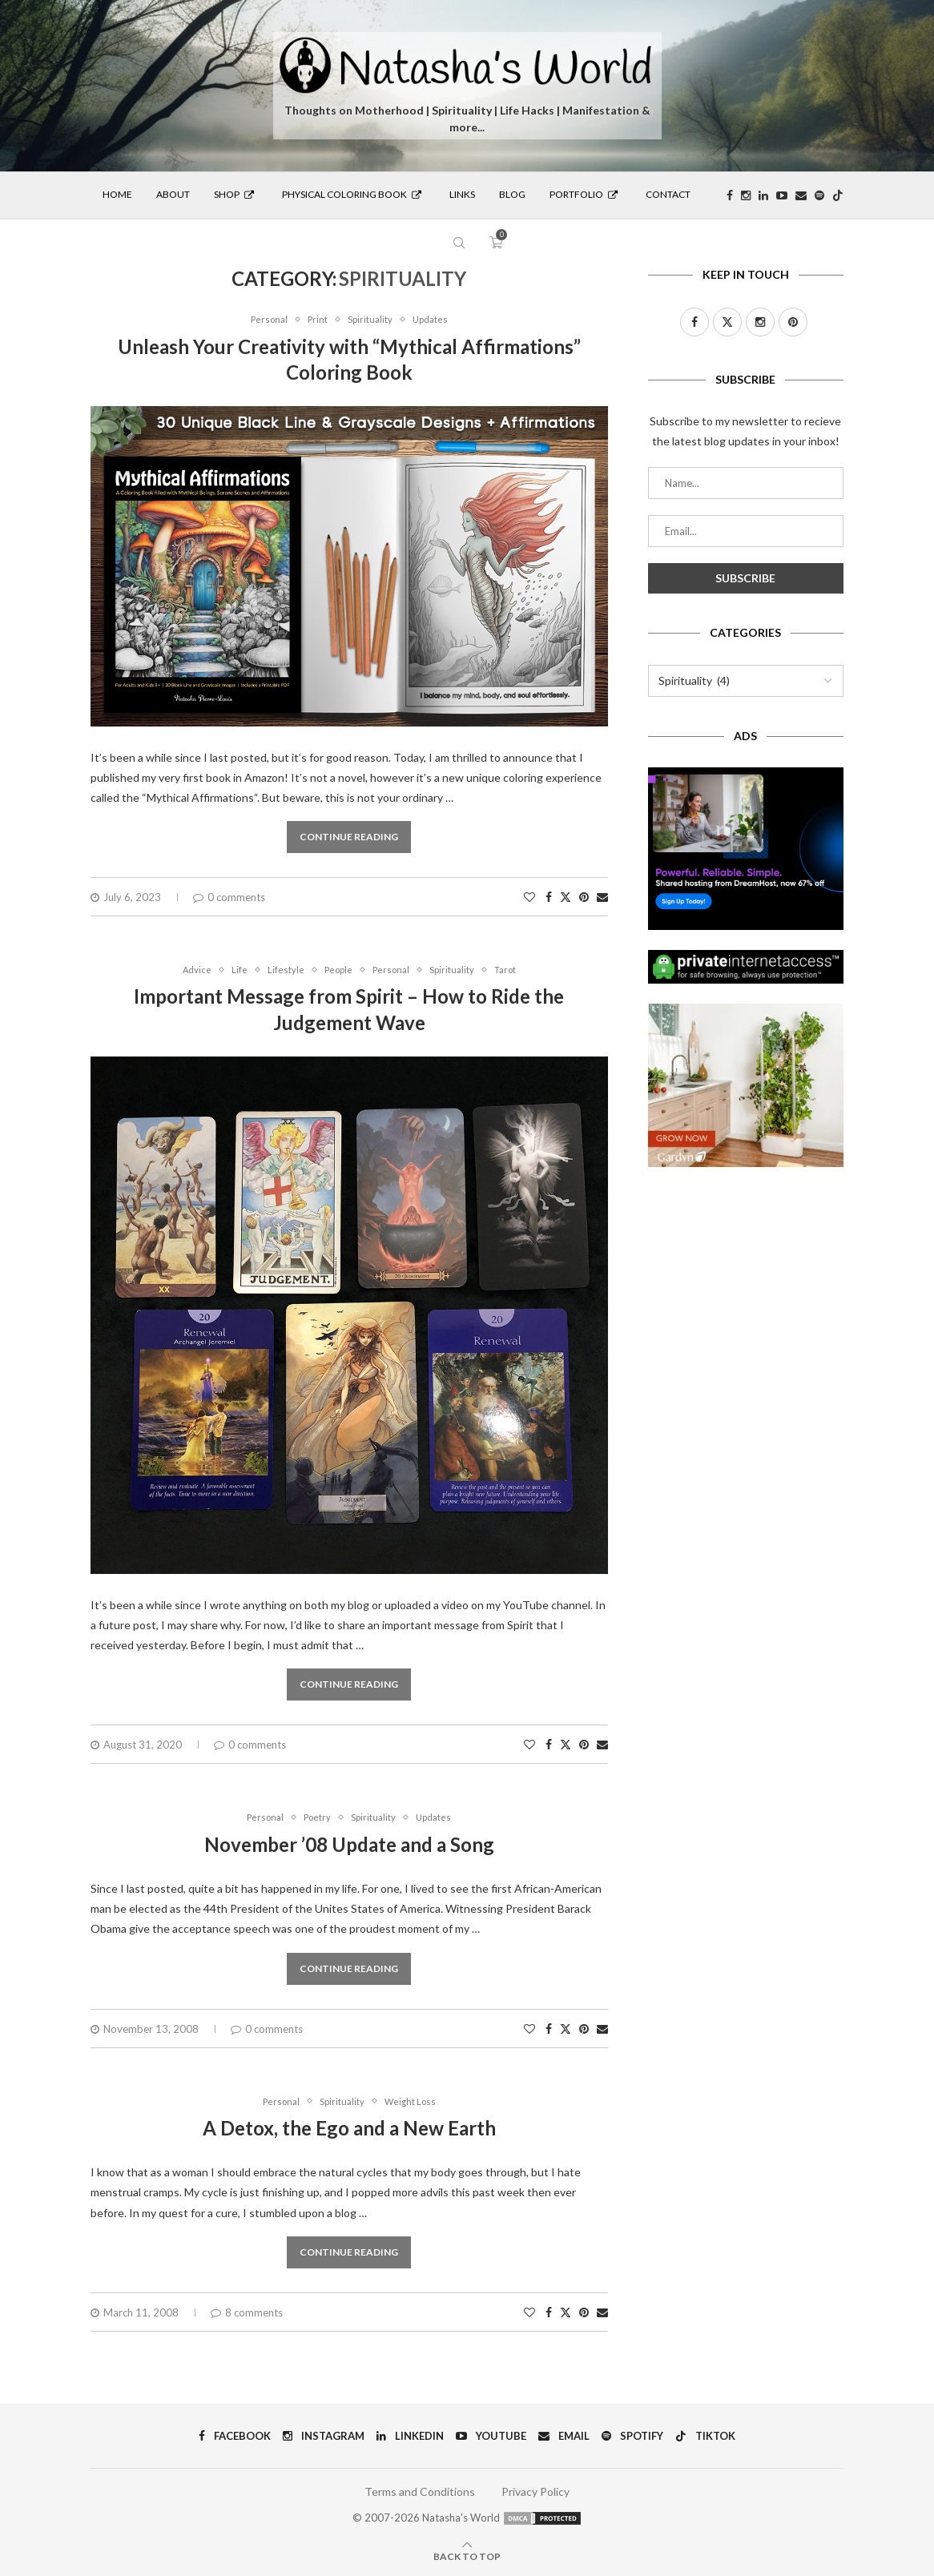  I want to click on Privacy Policy, so click(535, 2491).